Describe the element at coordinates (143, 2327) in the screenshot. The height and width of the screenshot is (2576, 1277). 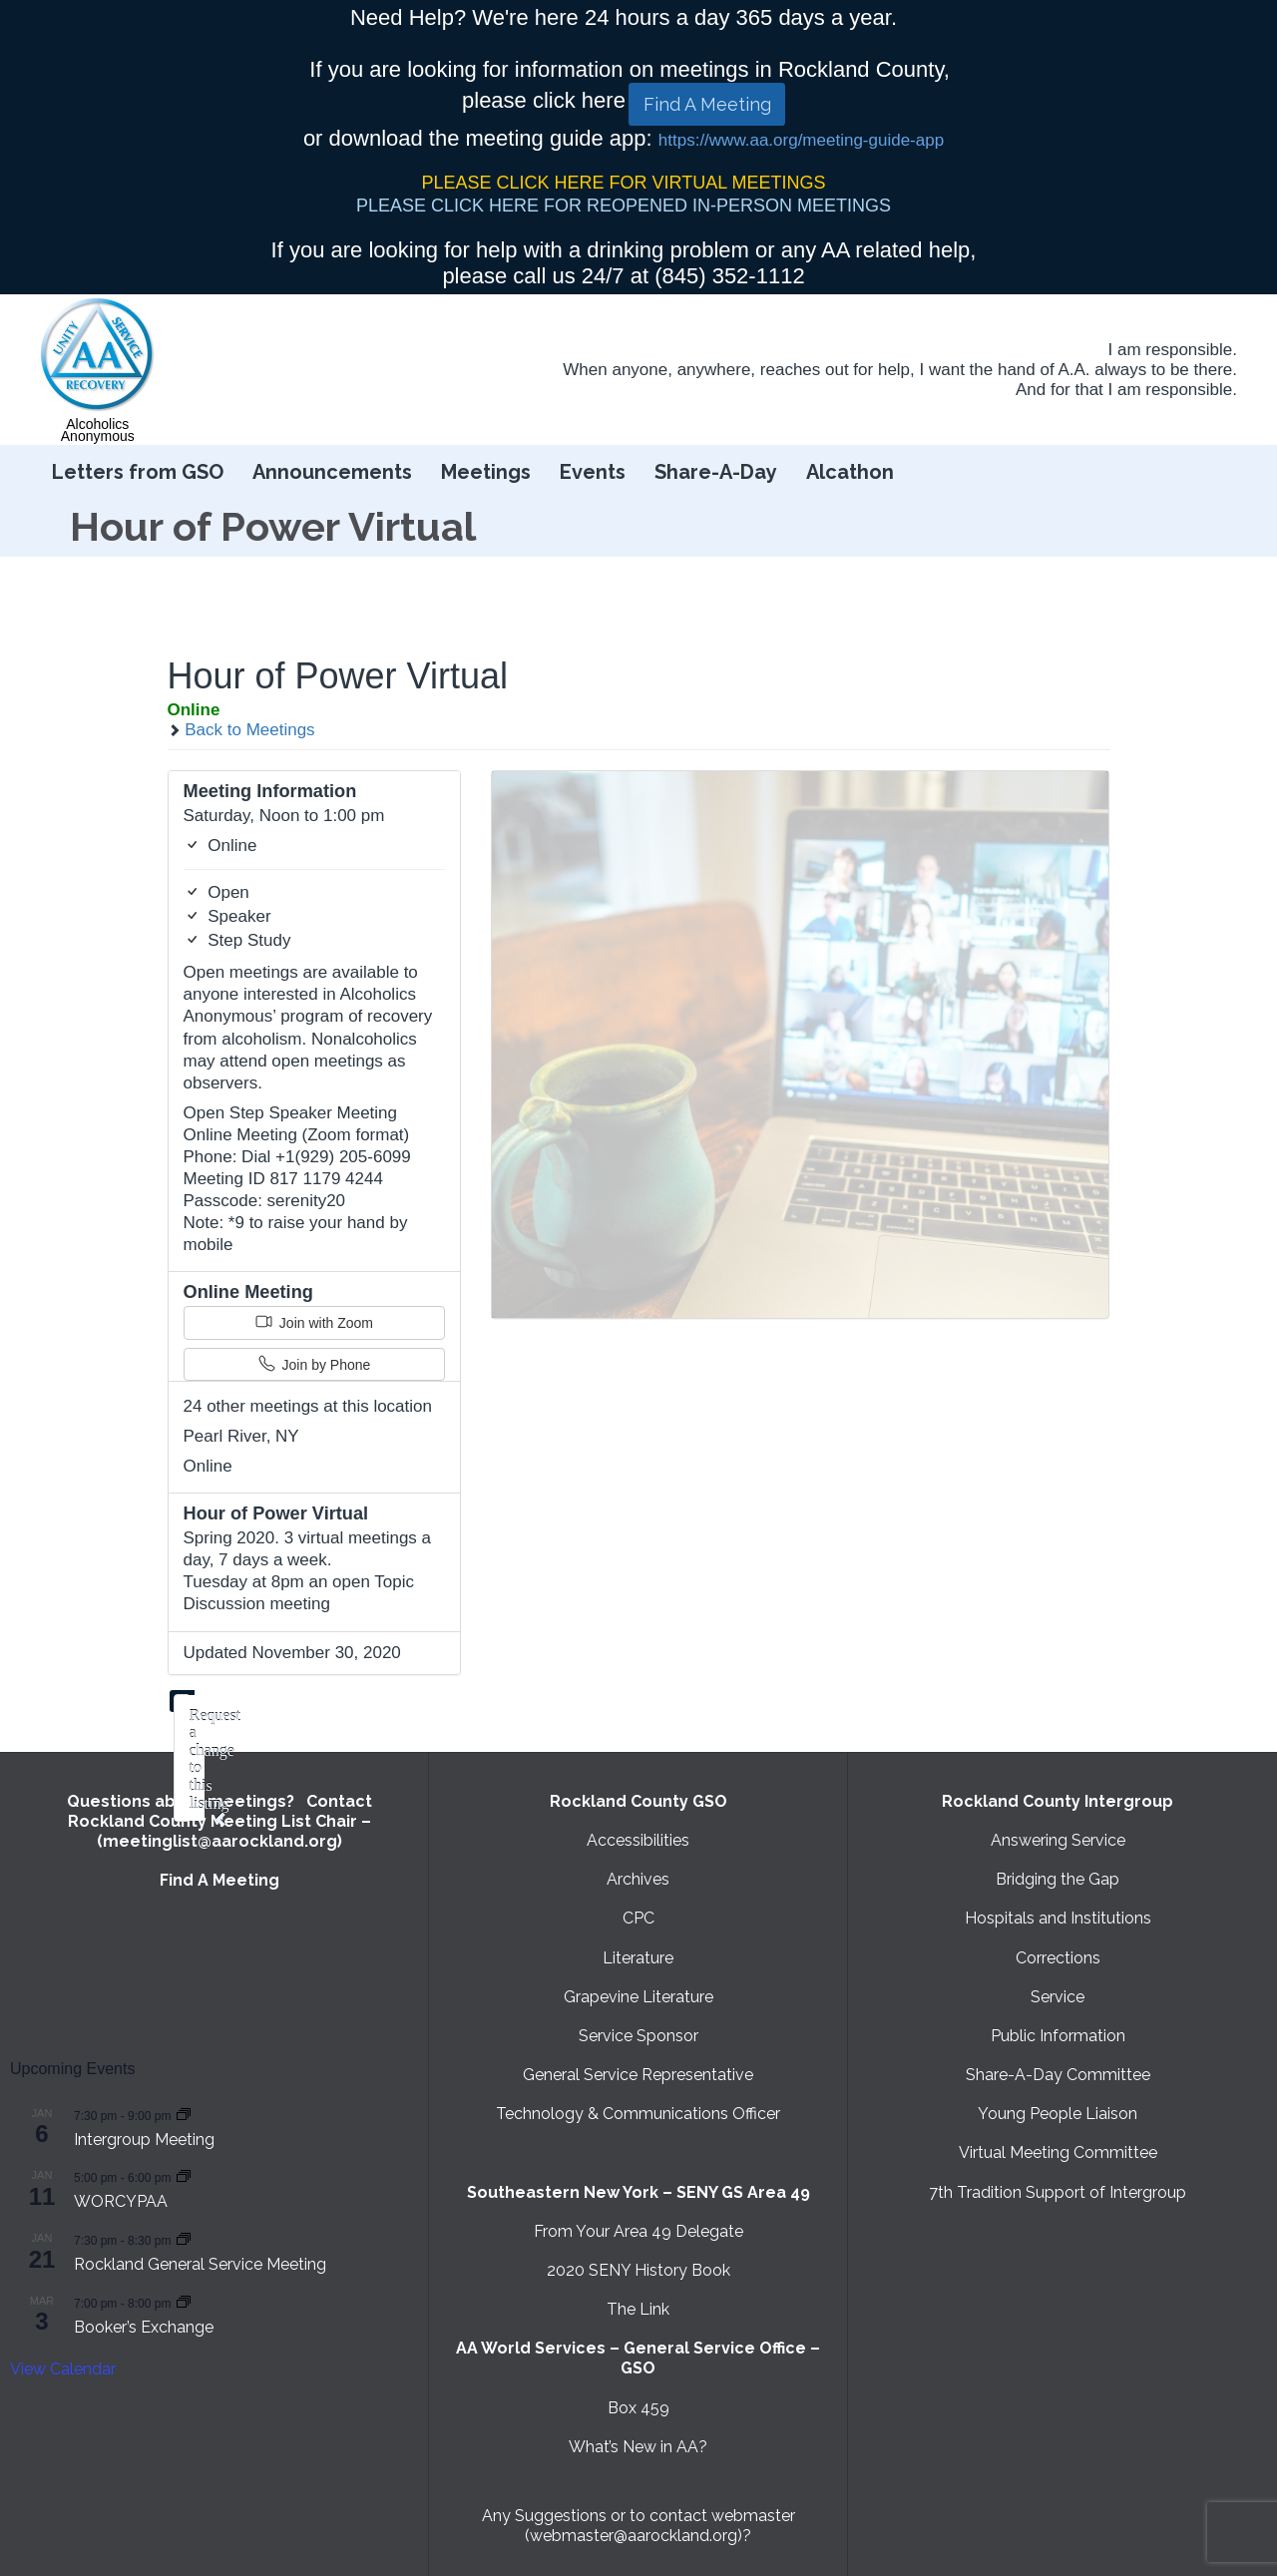
I see `Booker’s Exchange` at that location.